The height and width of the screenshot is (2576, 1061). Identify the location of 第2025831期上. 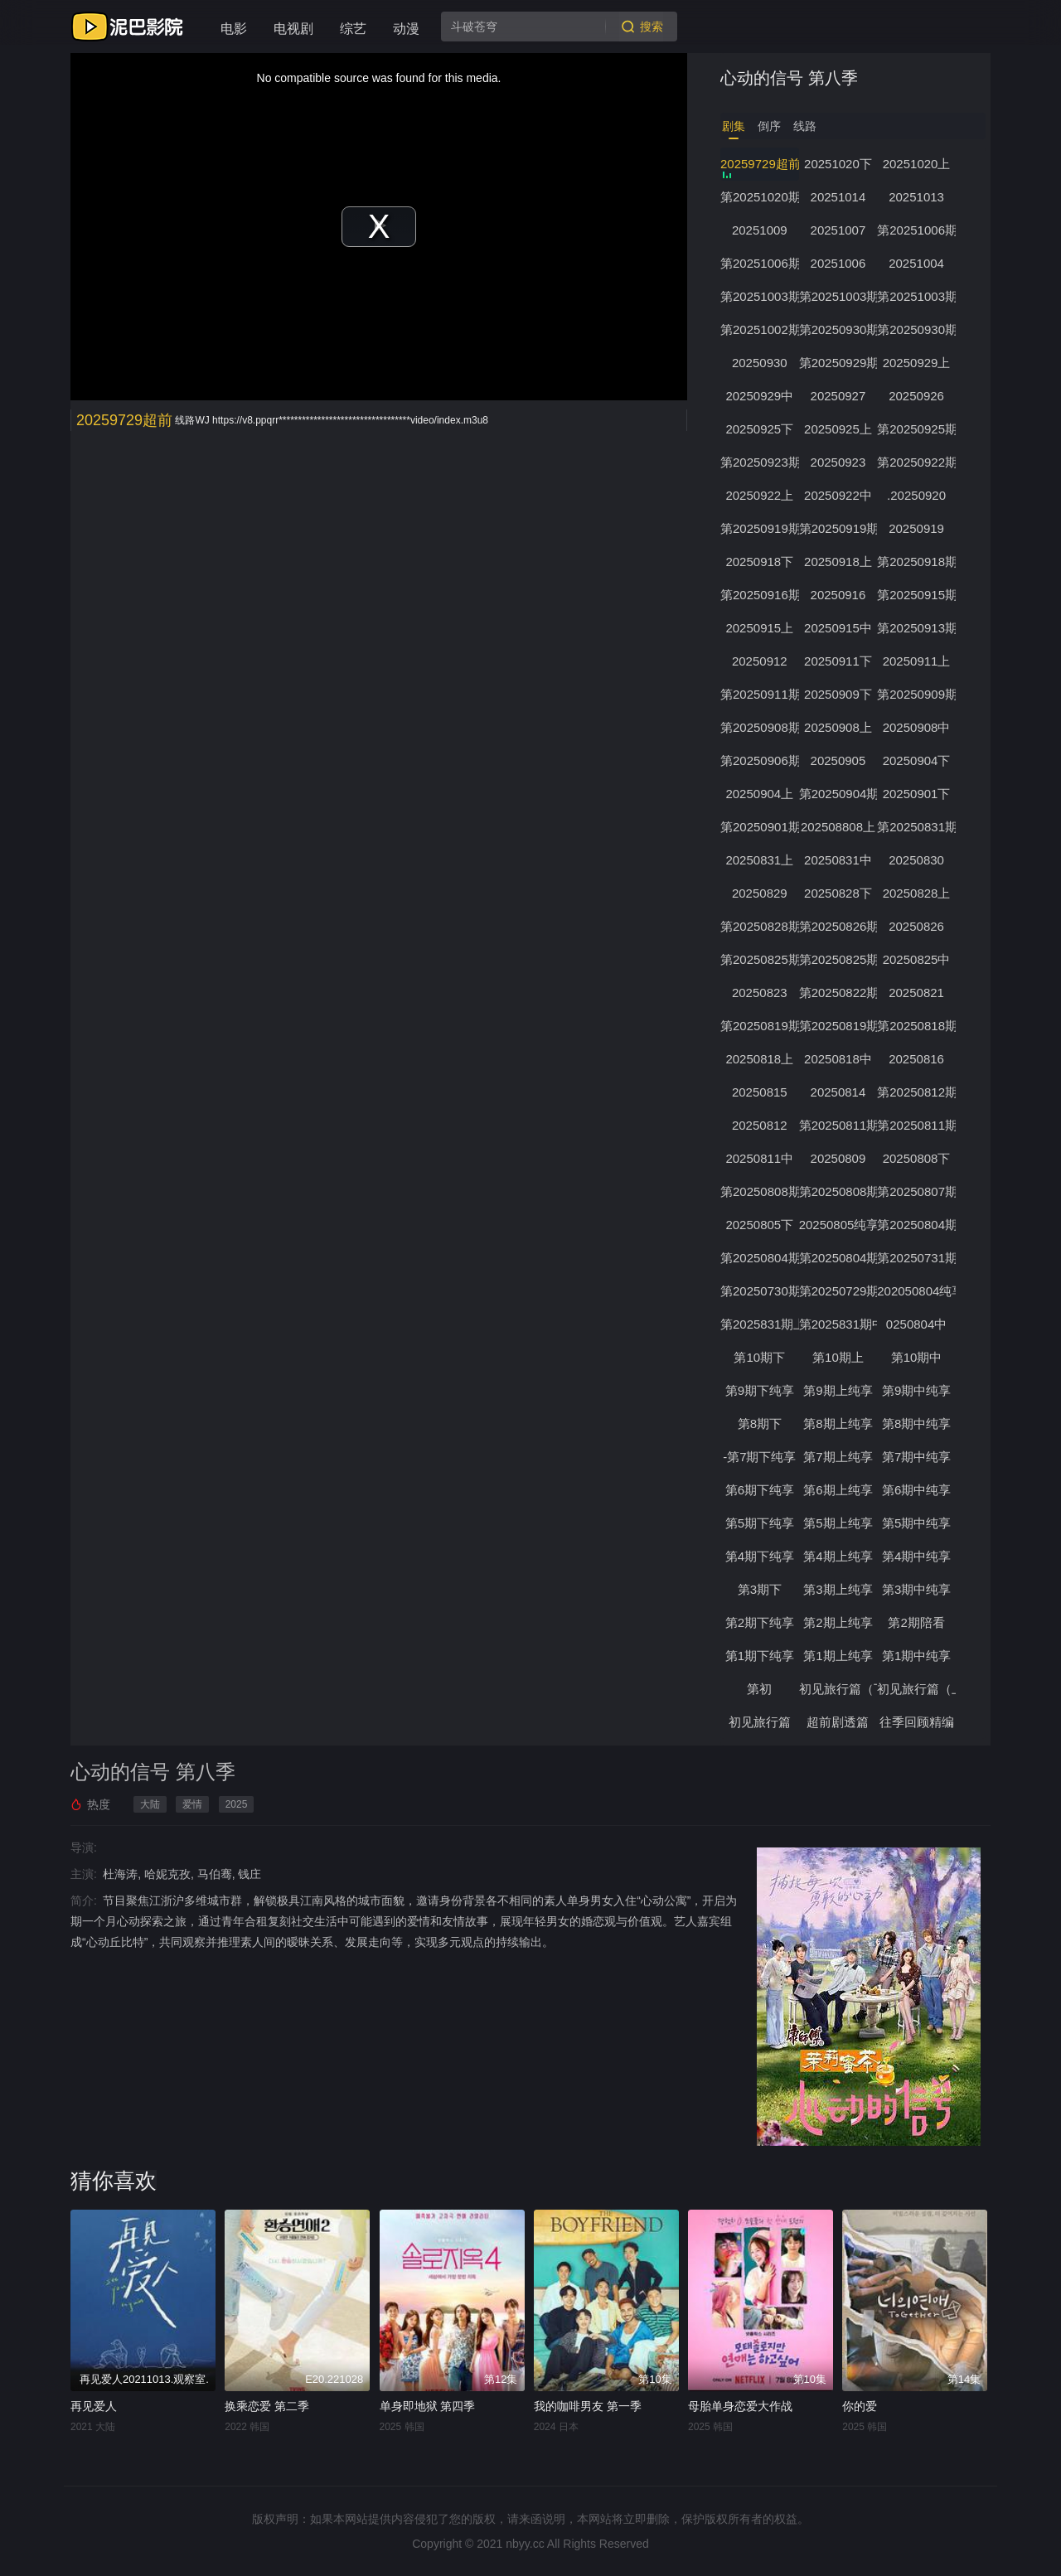
(760, 1324).